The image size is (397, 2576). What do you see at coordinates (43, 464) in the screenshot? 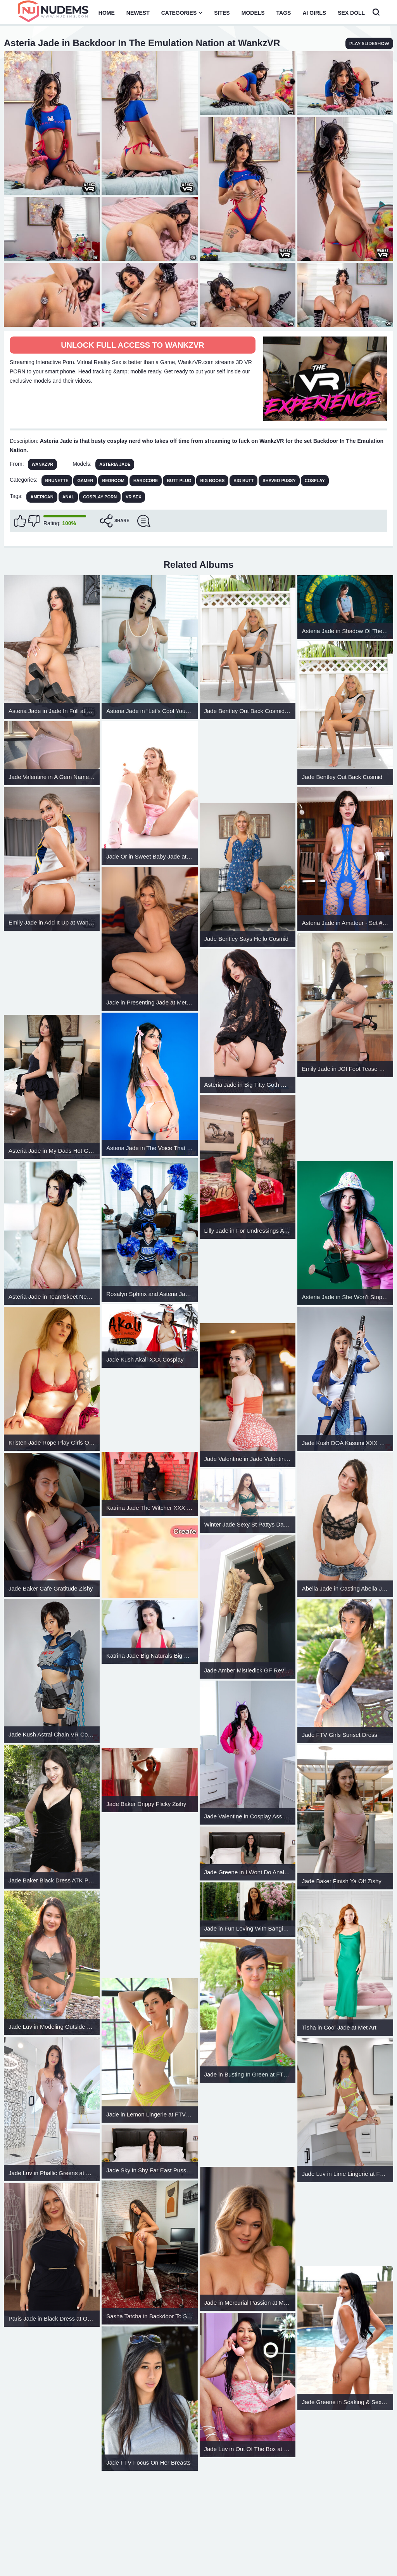
I see `WankzVR` at bounding box center [43, 464].